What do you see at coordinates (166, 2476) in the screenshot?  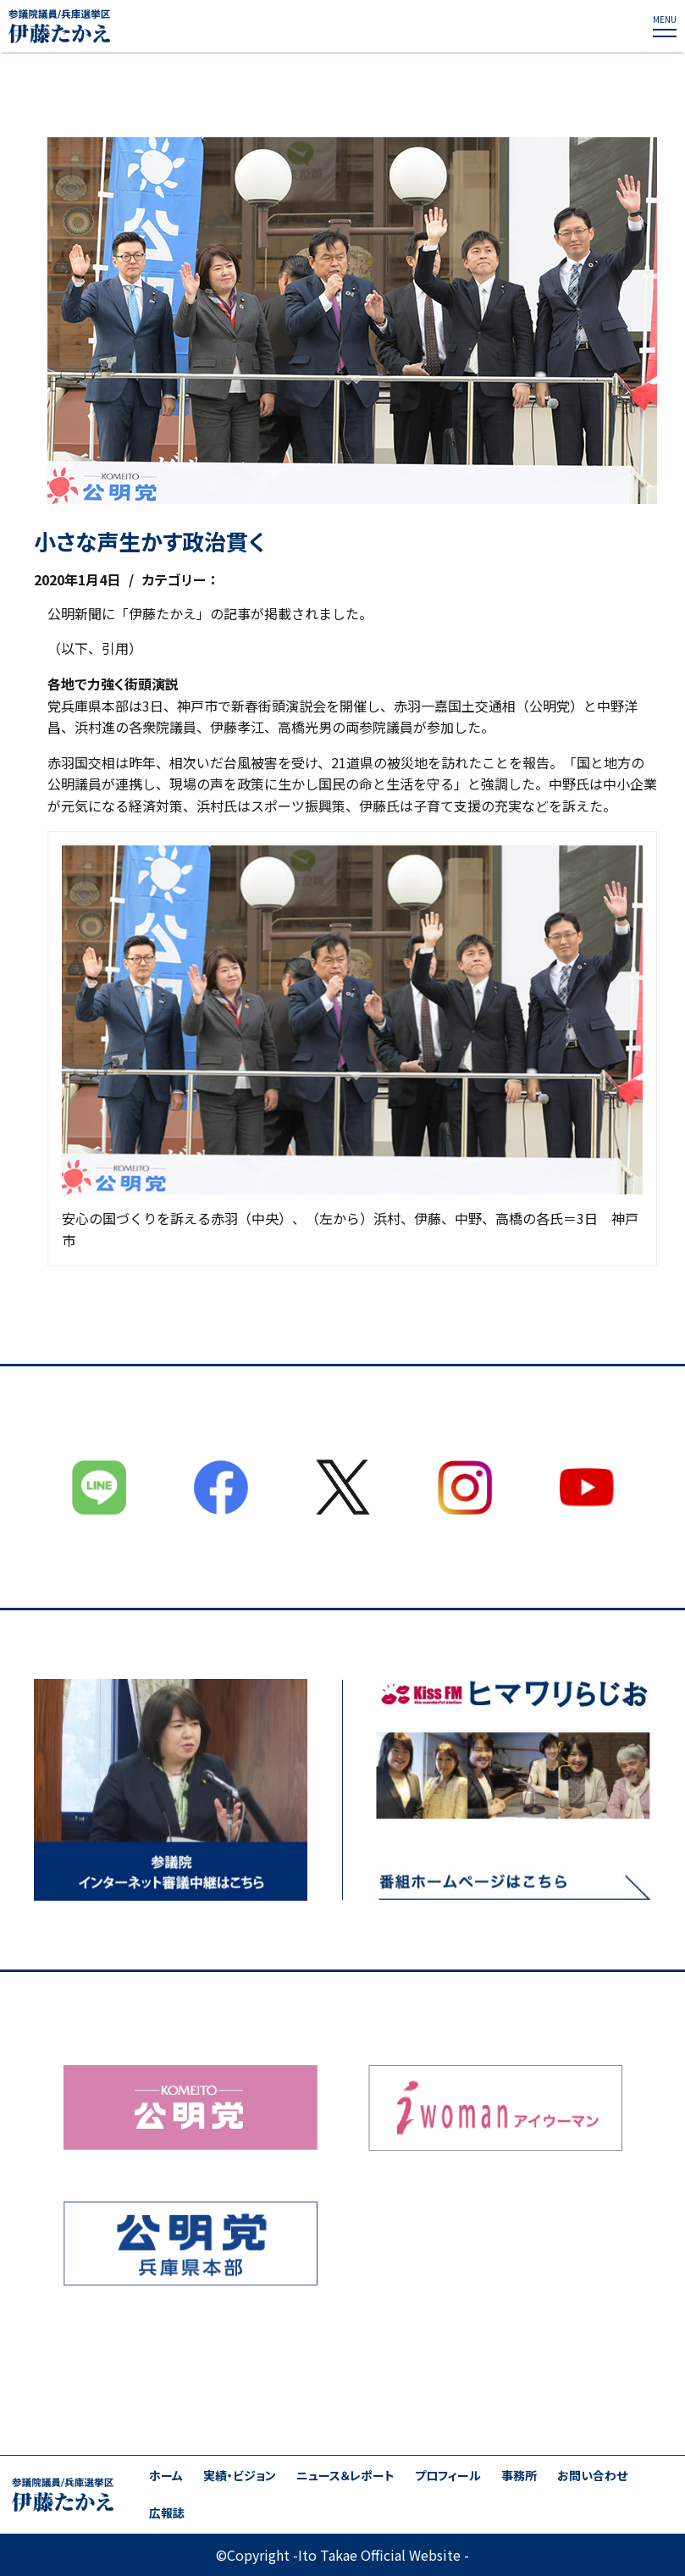 I see `ホーム` at bounding box center [166, 2476].